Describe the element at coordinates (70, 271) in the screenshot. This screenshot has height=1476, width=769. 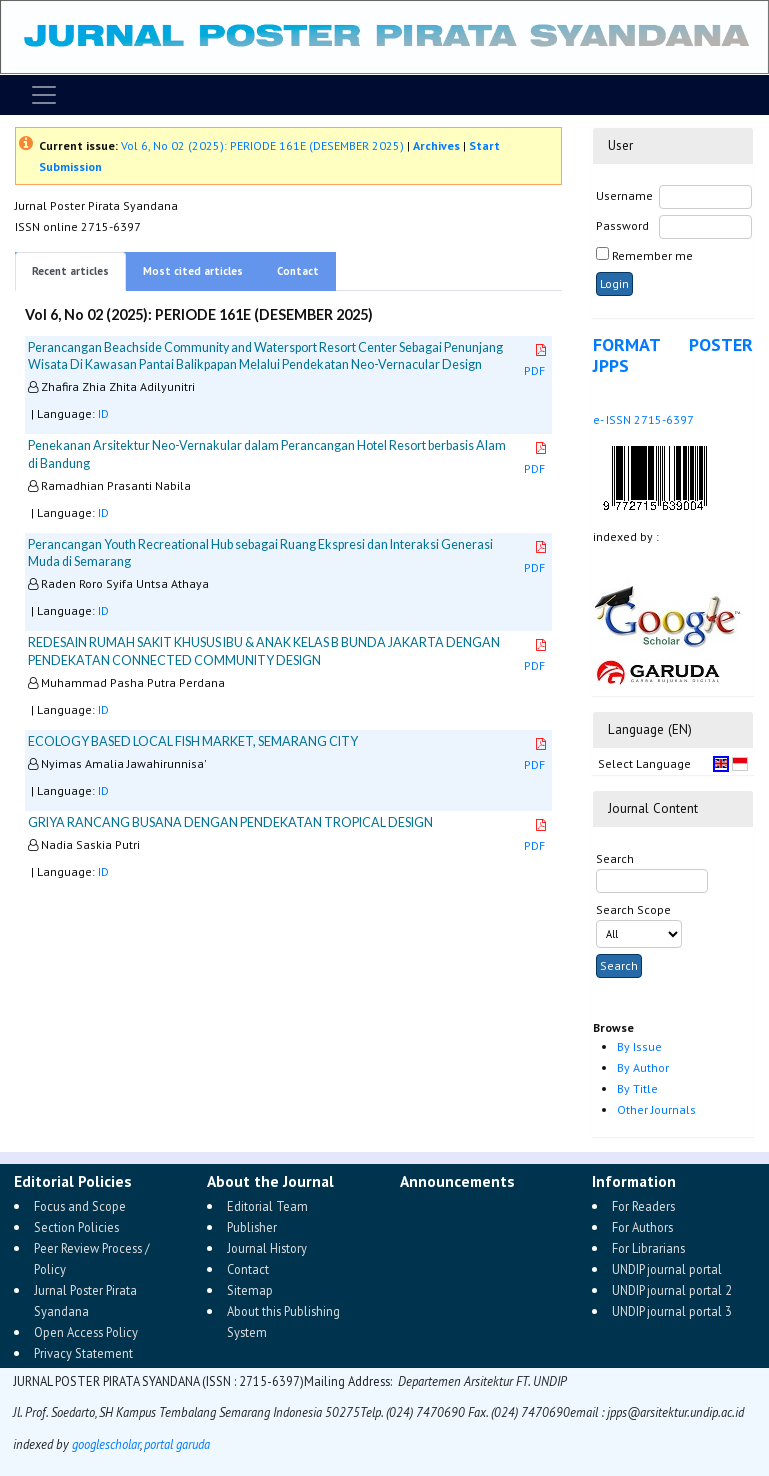
I see `Recent articles` at that location.